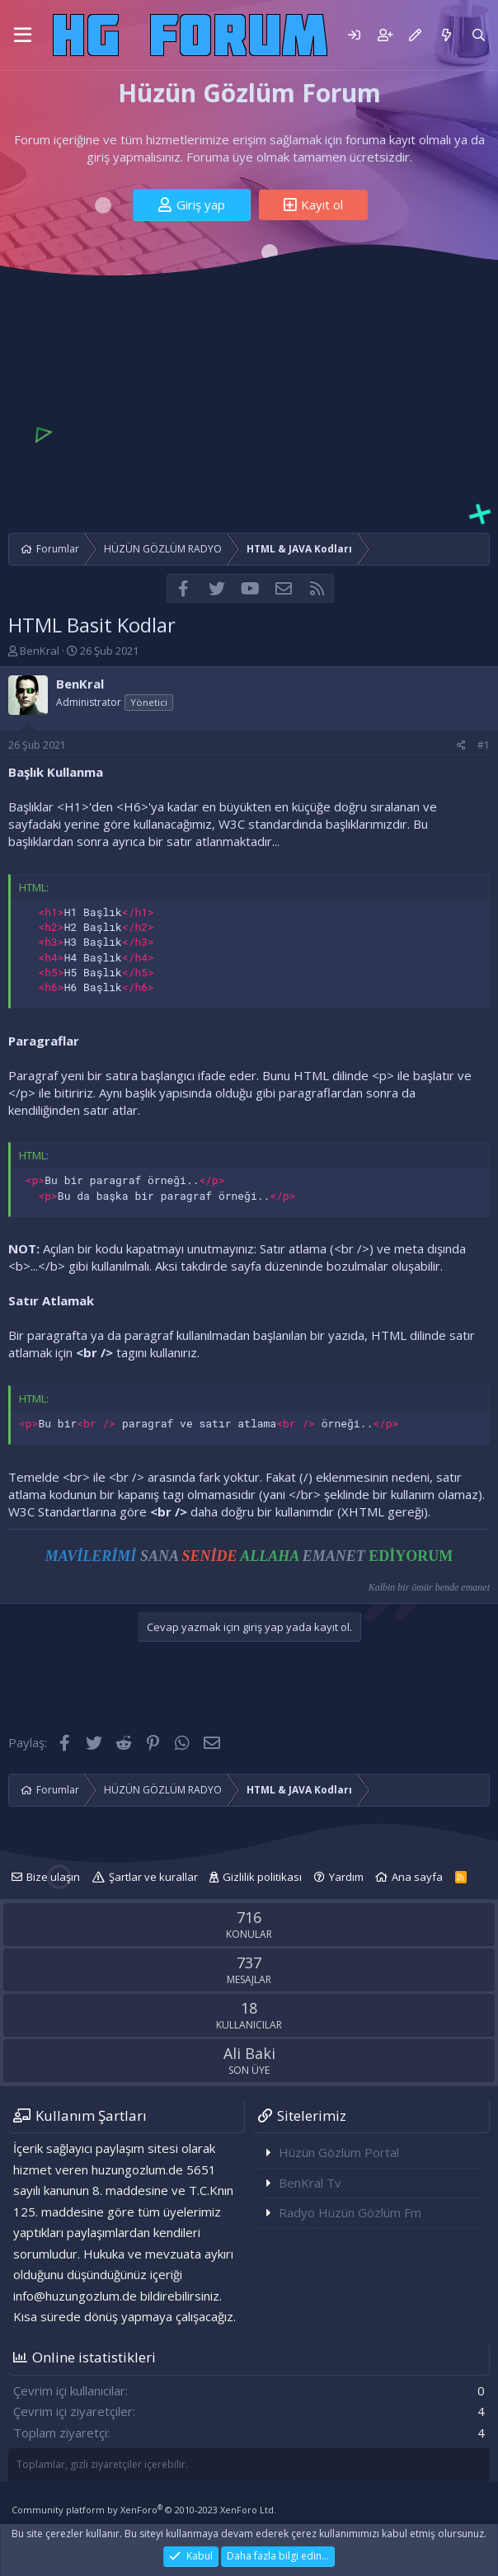 The width and height of the screenshot is (498, 2576). What do you see at coordinates (461, 745) in the screenshot?
I see `[Paylaş]` at bounding box center [461, 745].